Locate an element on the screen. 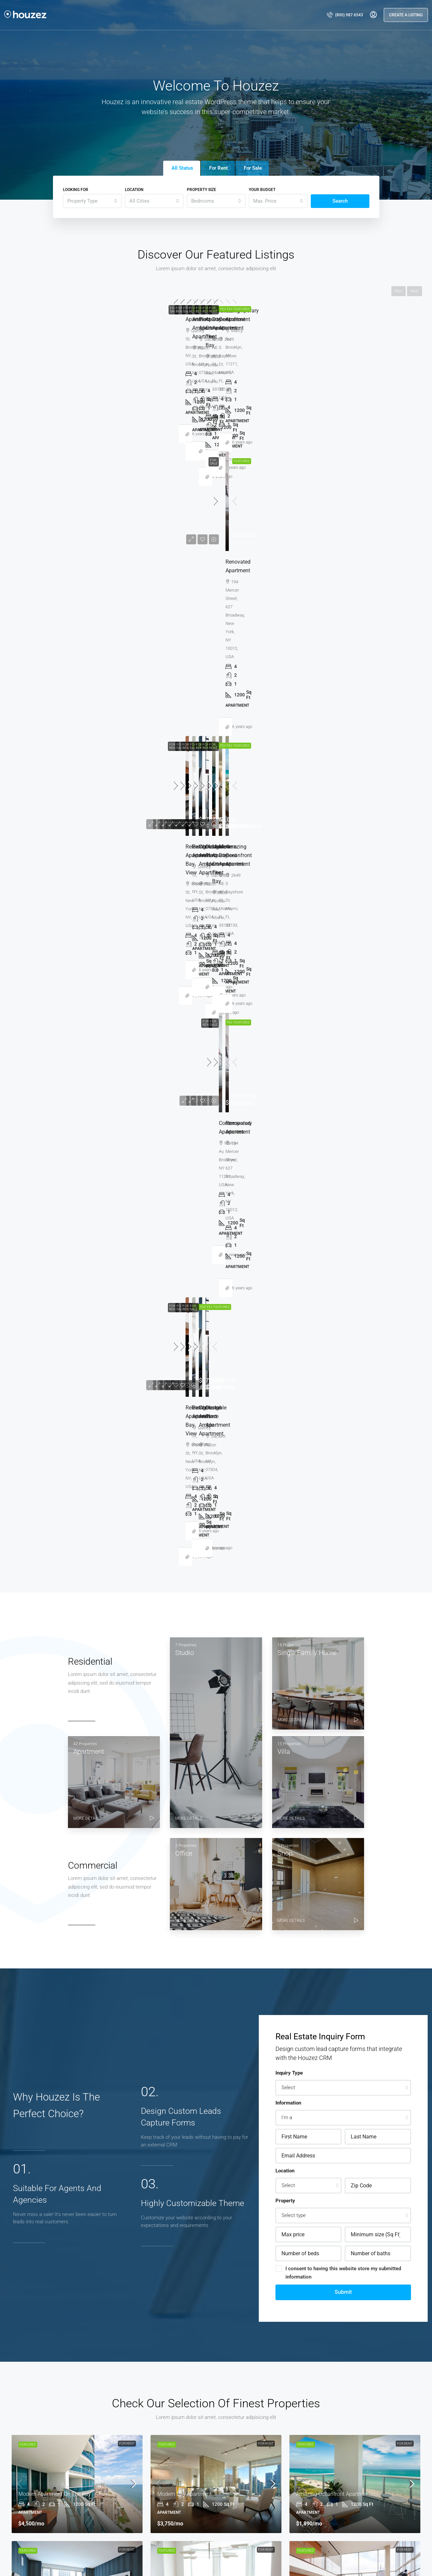  Type 1 [listitem] is located at coordinates (229, 2428).